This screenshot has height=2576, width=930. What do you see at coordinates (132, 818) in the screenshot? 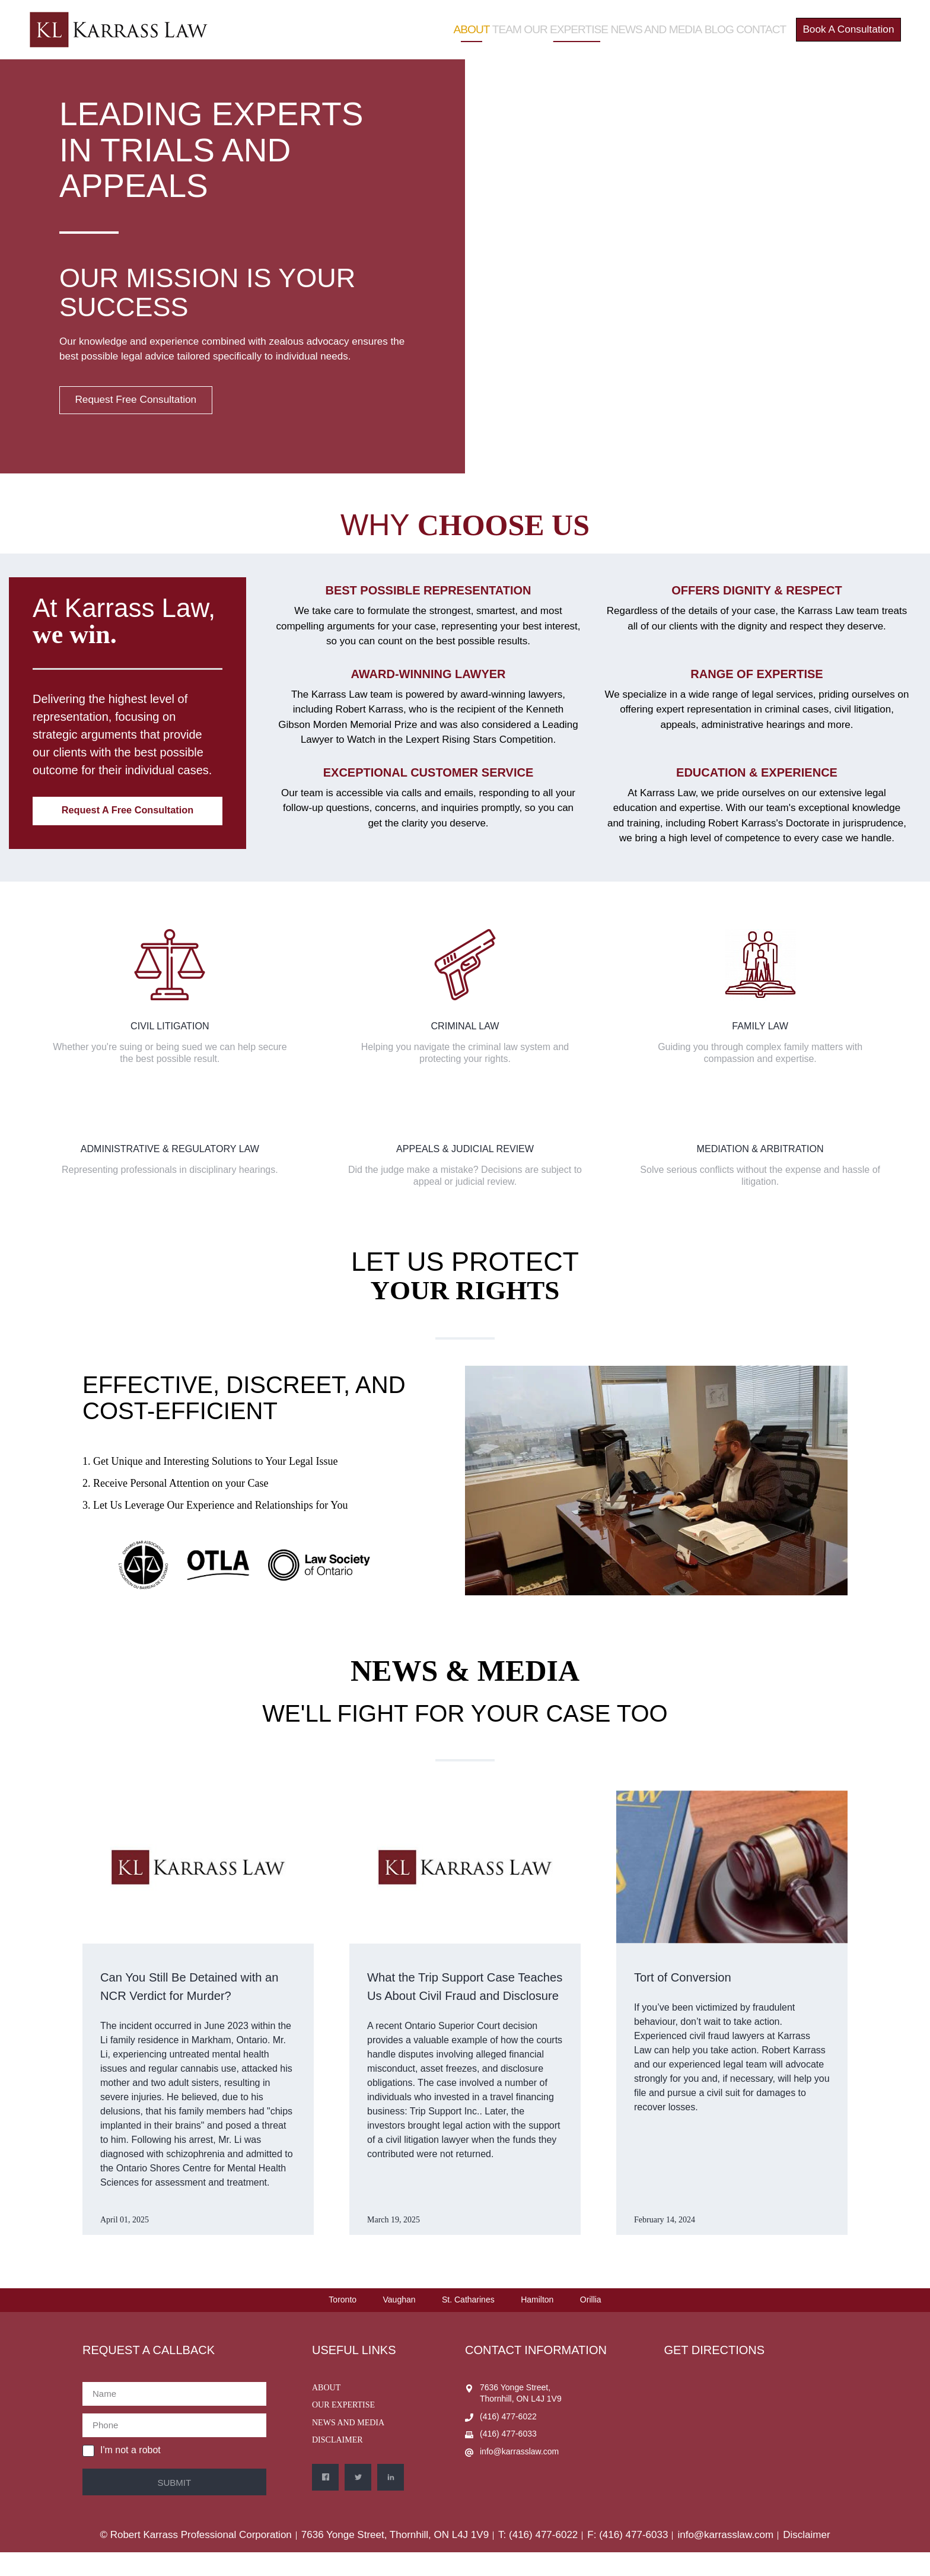
I see `Request a Free Consultation` at bounding box center [132, 818].